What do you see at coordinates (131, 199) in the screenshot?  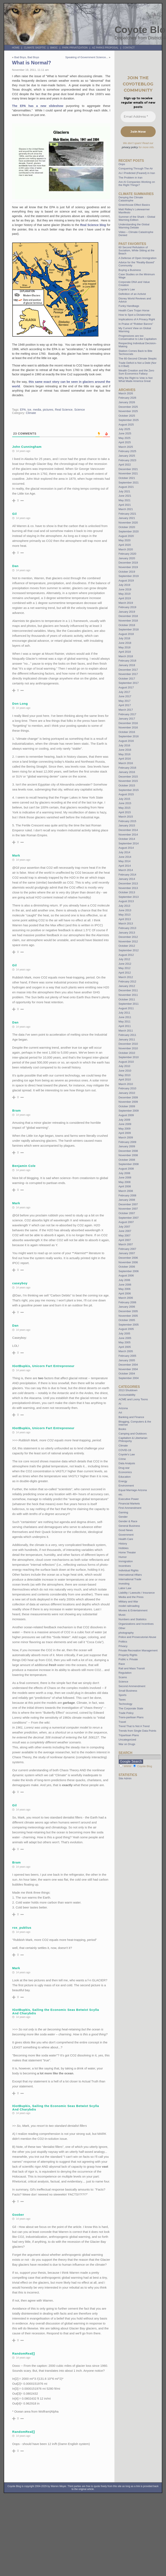 I see `Denying the Climate Catastrophe` at bounding box center [131, 199].